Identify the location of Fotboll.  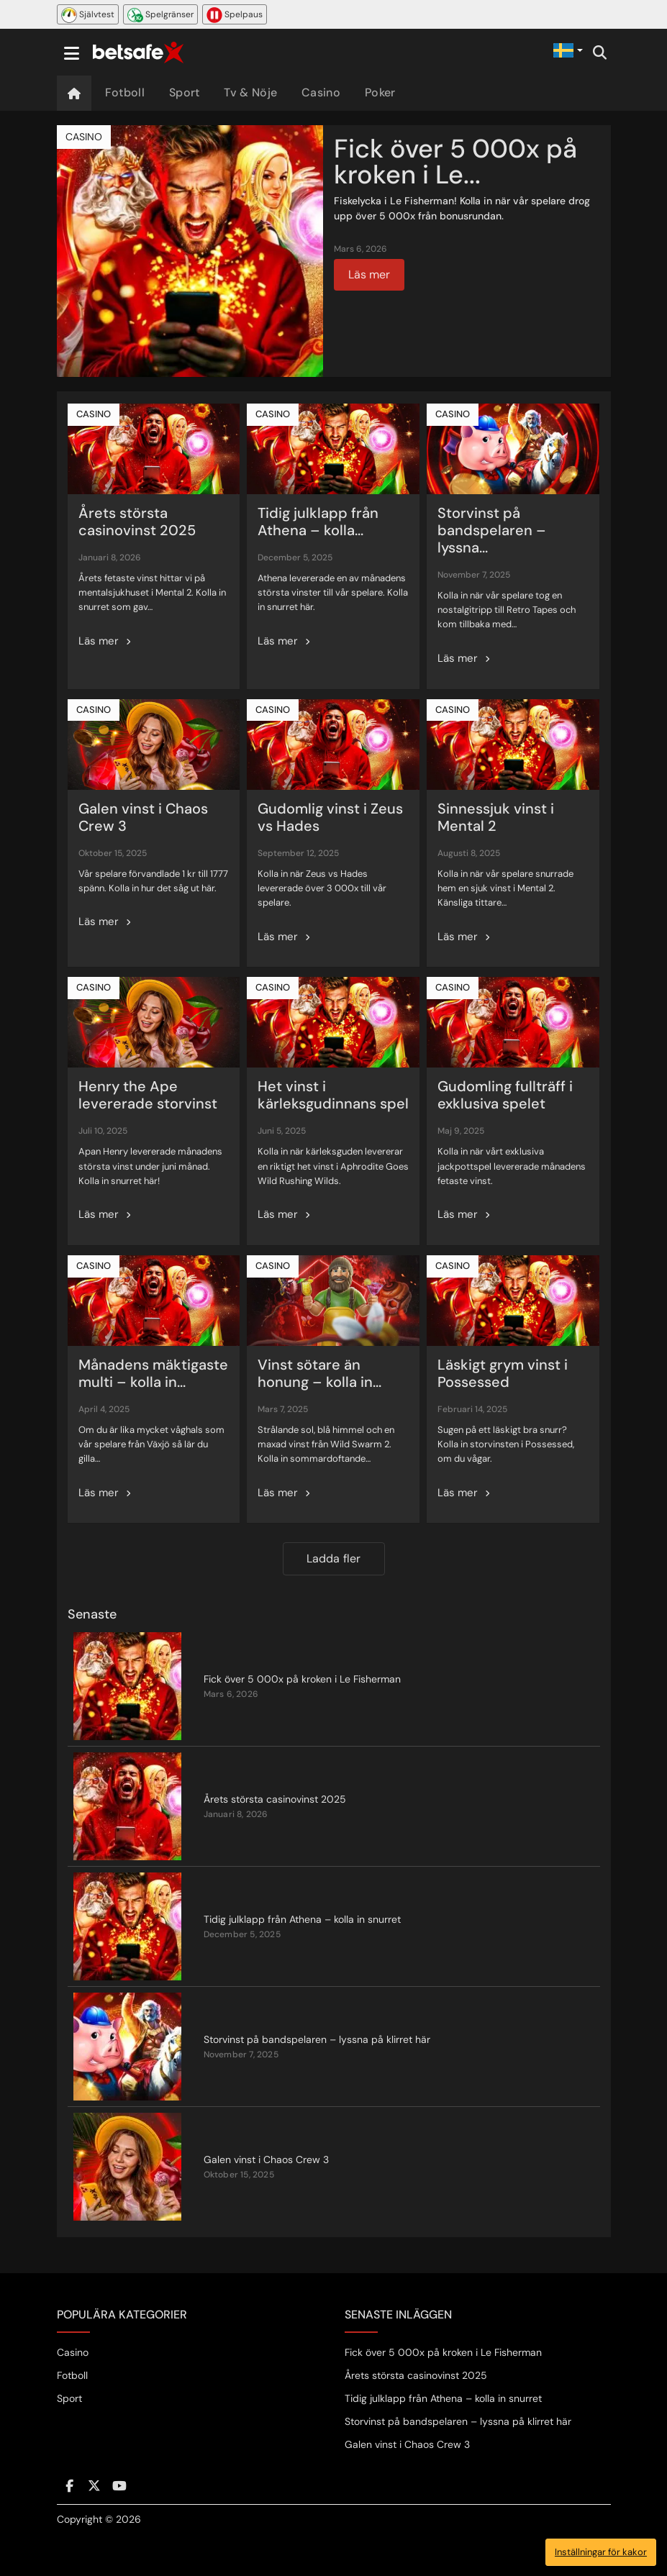
(125, 92).